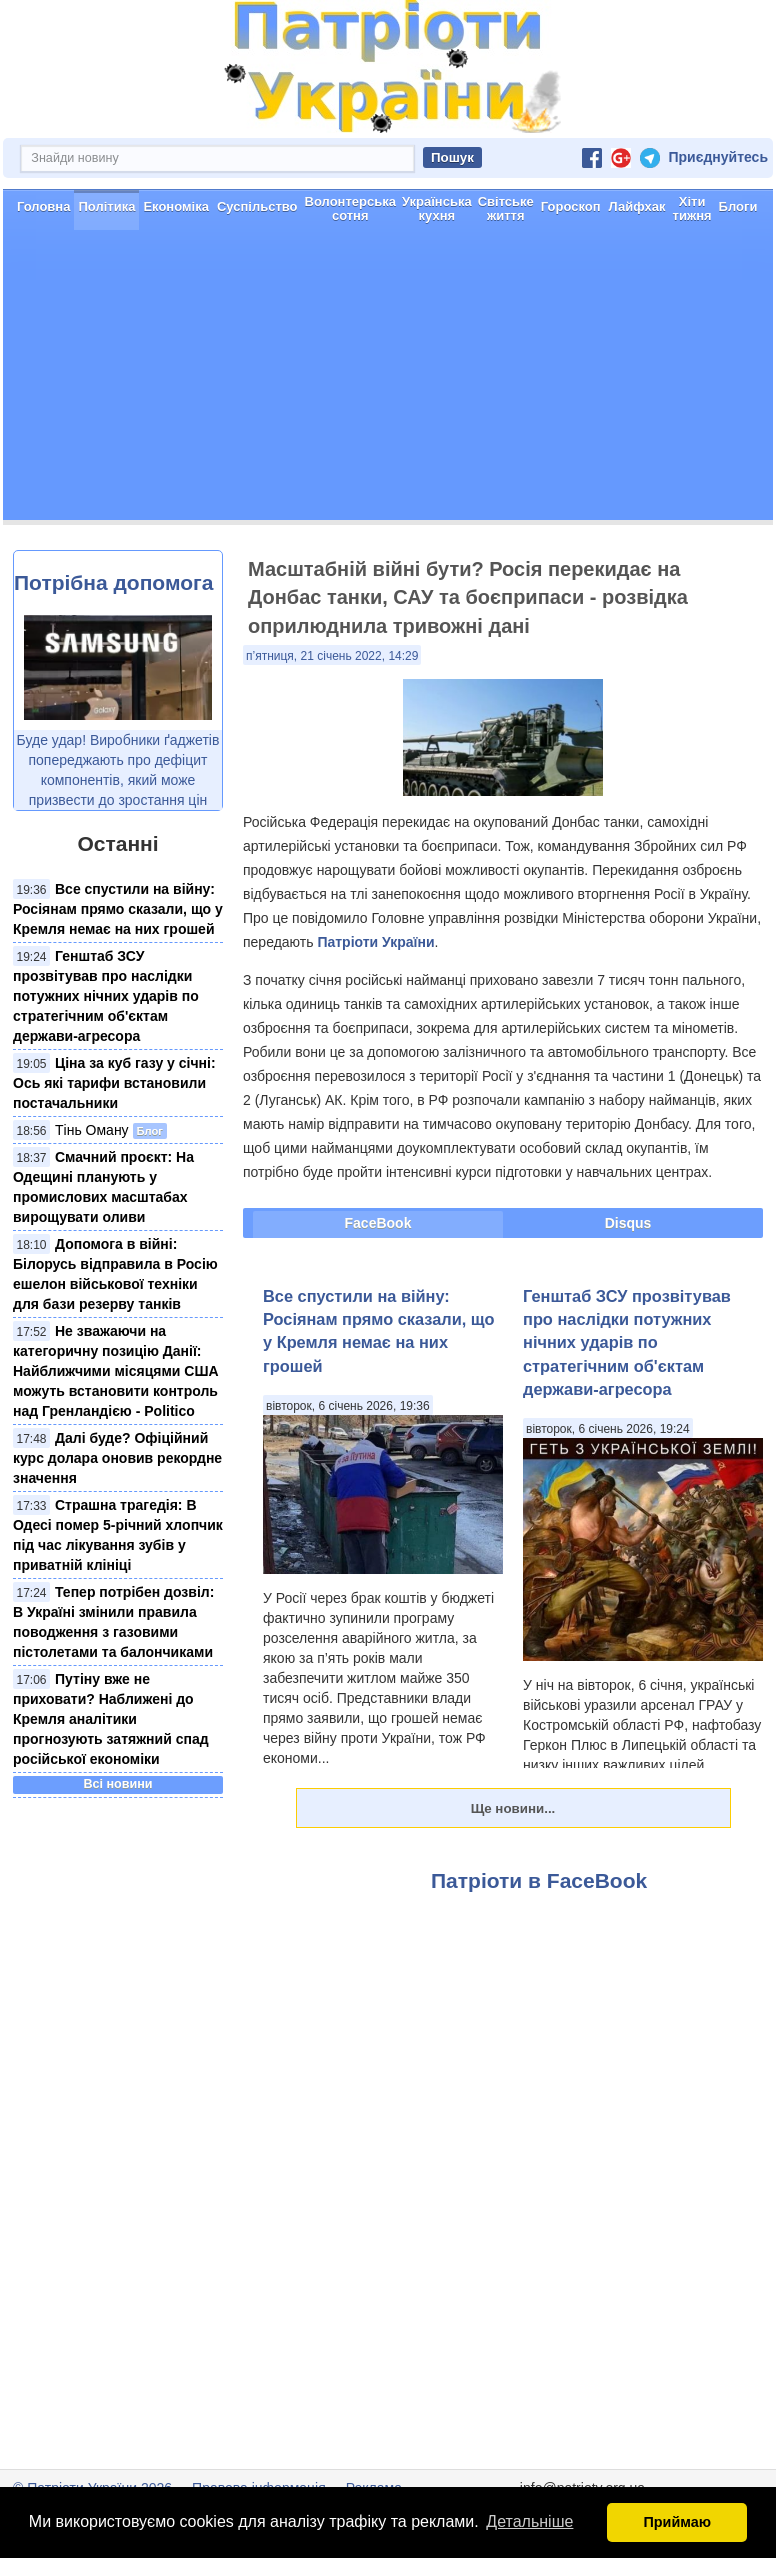  What do you see at coordinates (111, 1719) in the screenshot?
I see `Путіну вже не приховати? Наближені до Кремля аналітики прогнозують затяжний спад російської економіки` at bounding box center [111, 1719].